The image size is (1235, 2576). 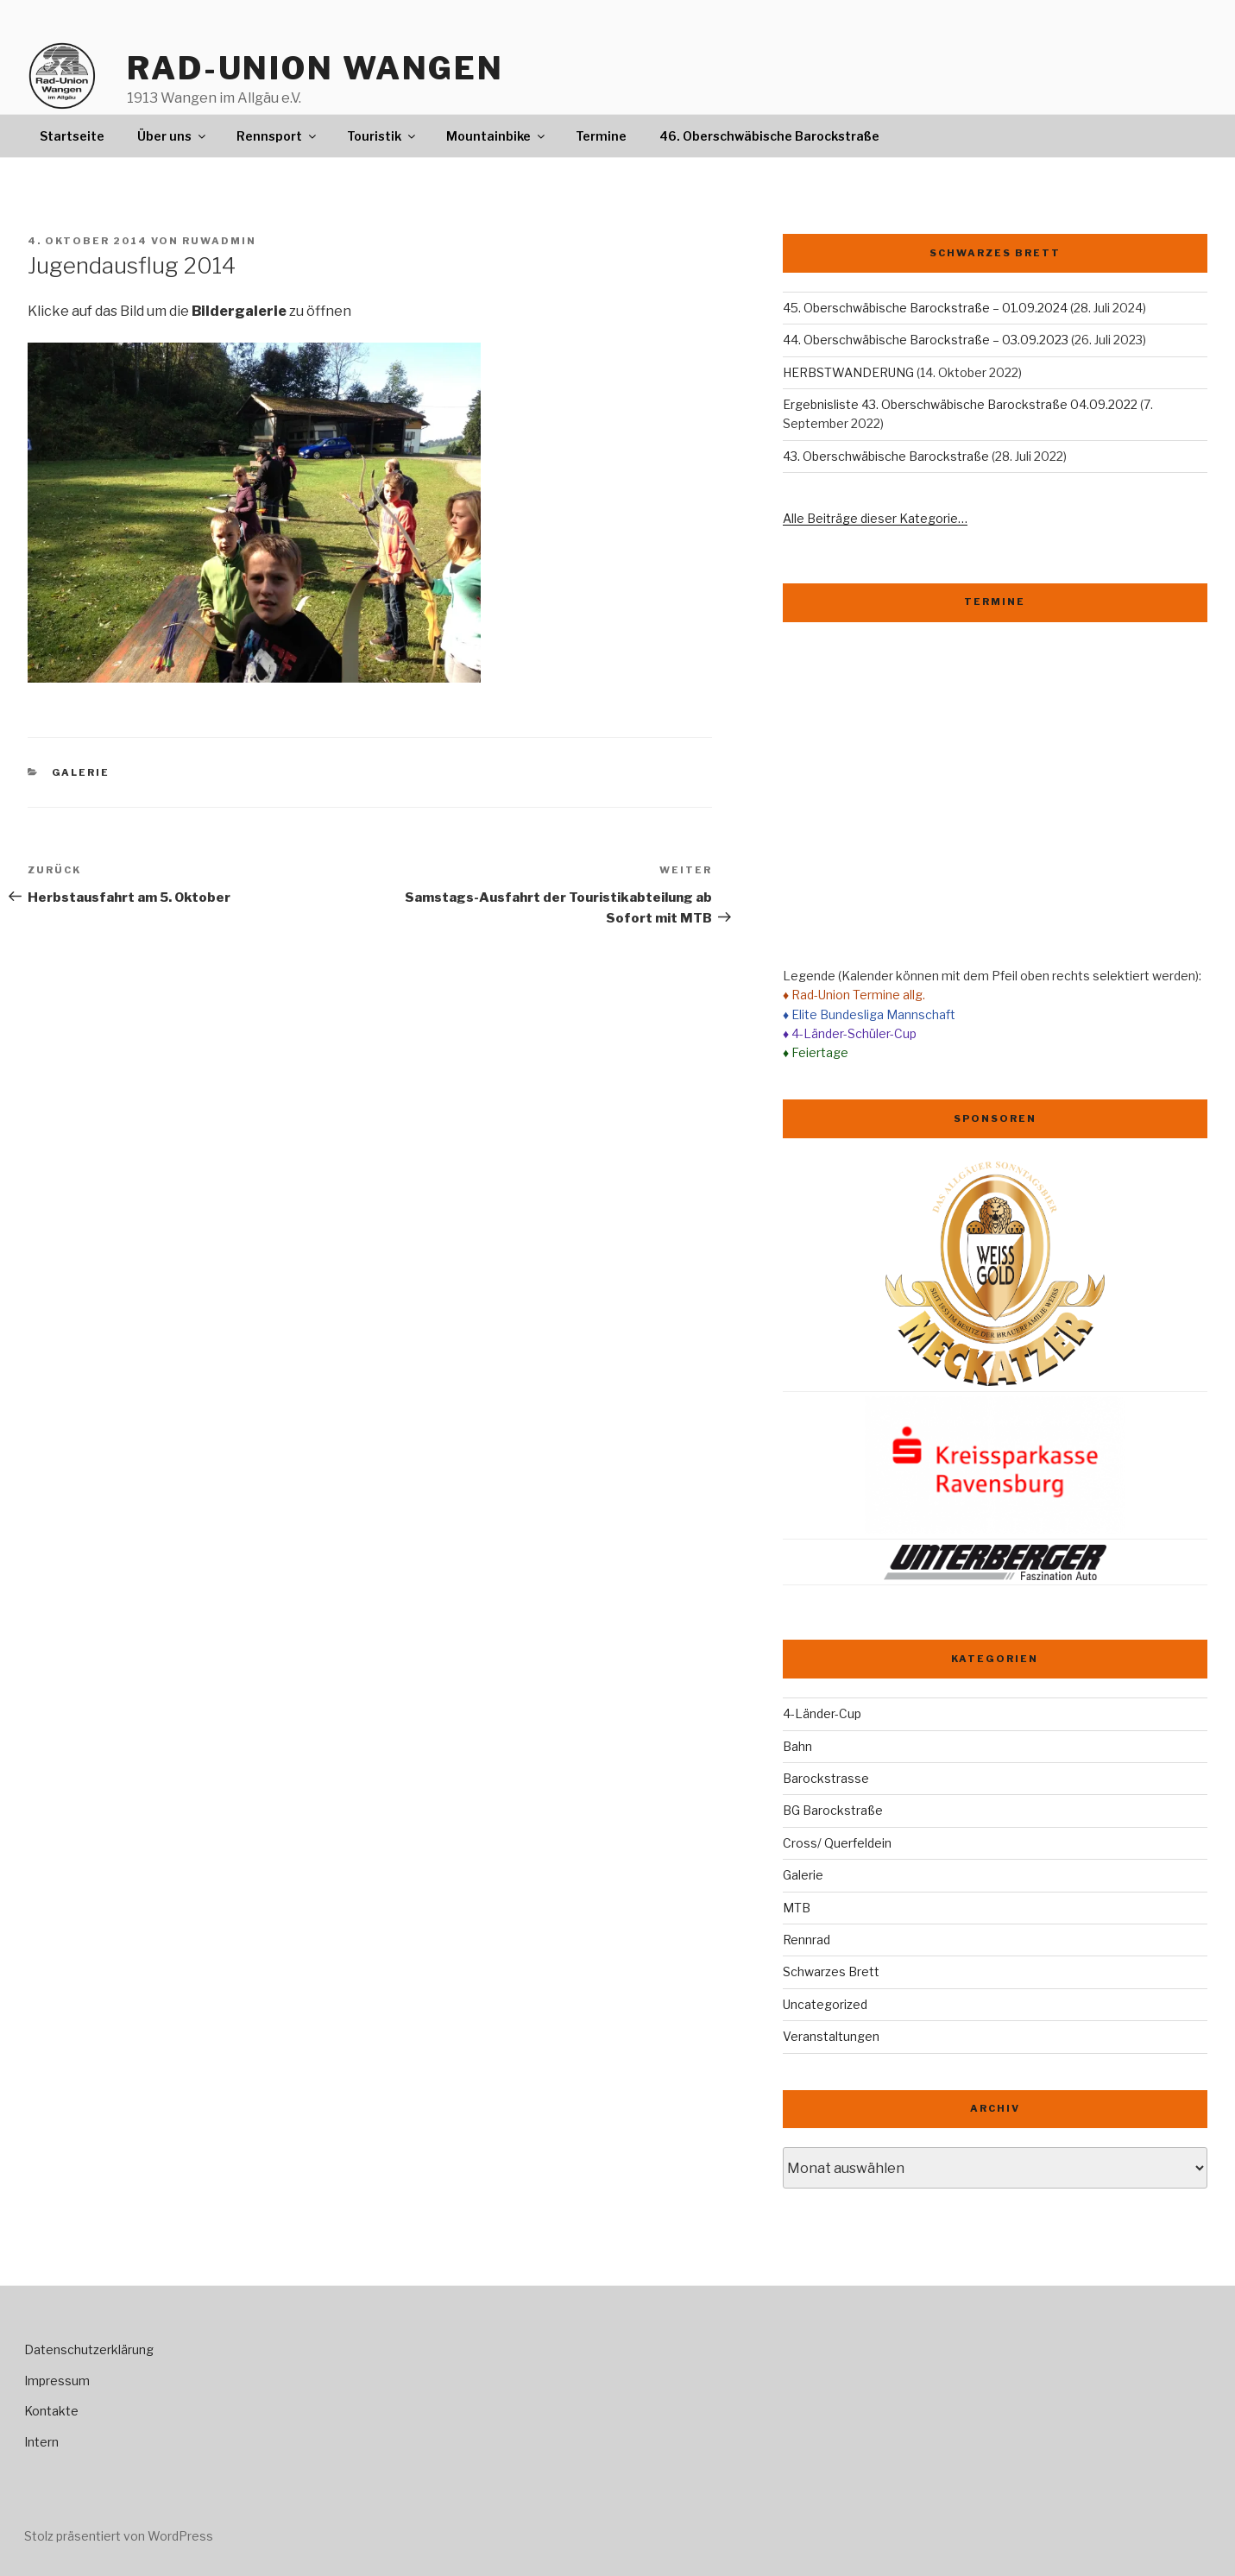 I want to click on Mountainbike, so click(x=496, y=136).